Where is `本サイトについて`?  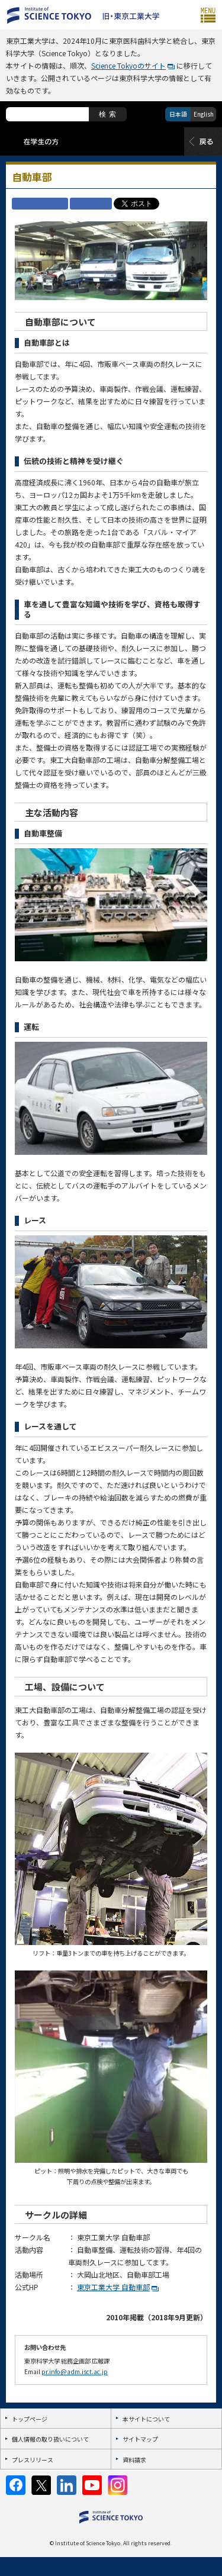 本サイトについて is located at coordinates (146, 2418).